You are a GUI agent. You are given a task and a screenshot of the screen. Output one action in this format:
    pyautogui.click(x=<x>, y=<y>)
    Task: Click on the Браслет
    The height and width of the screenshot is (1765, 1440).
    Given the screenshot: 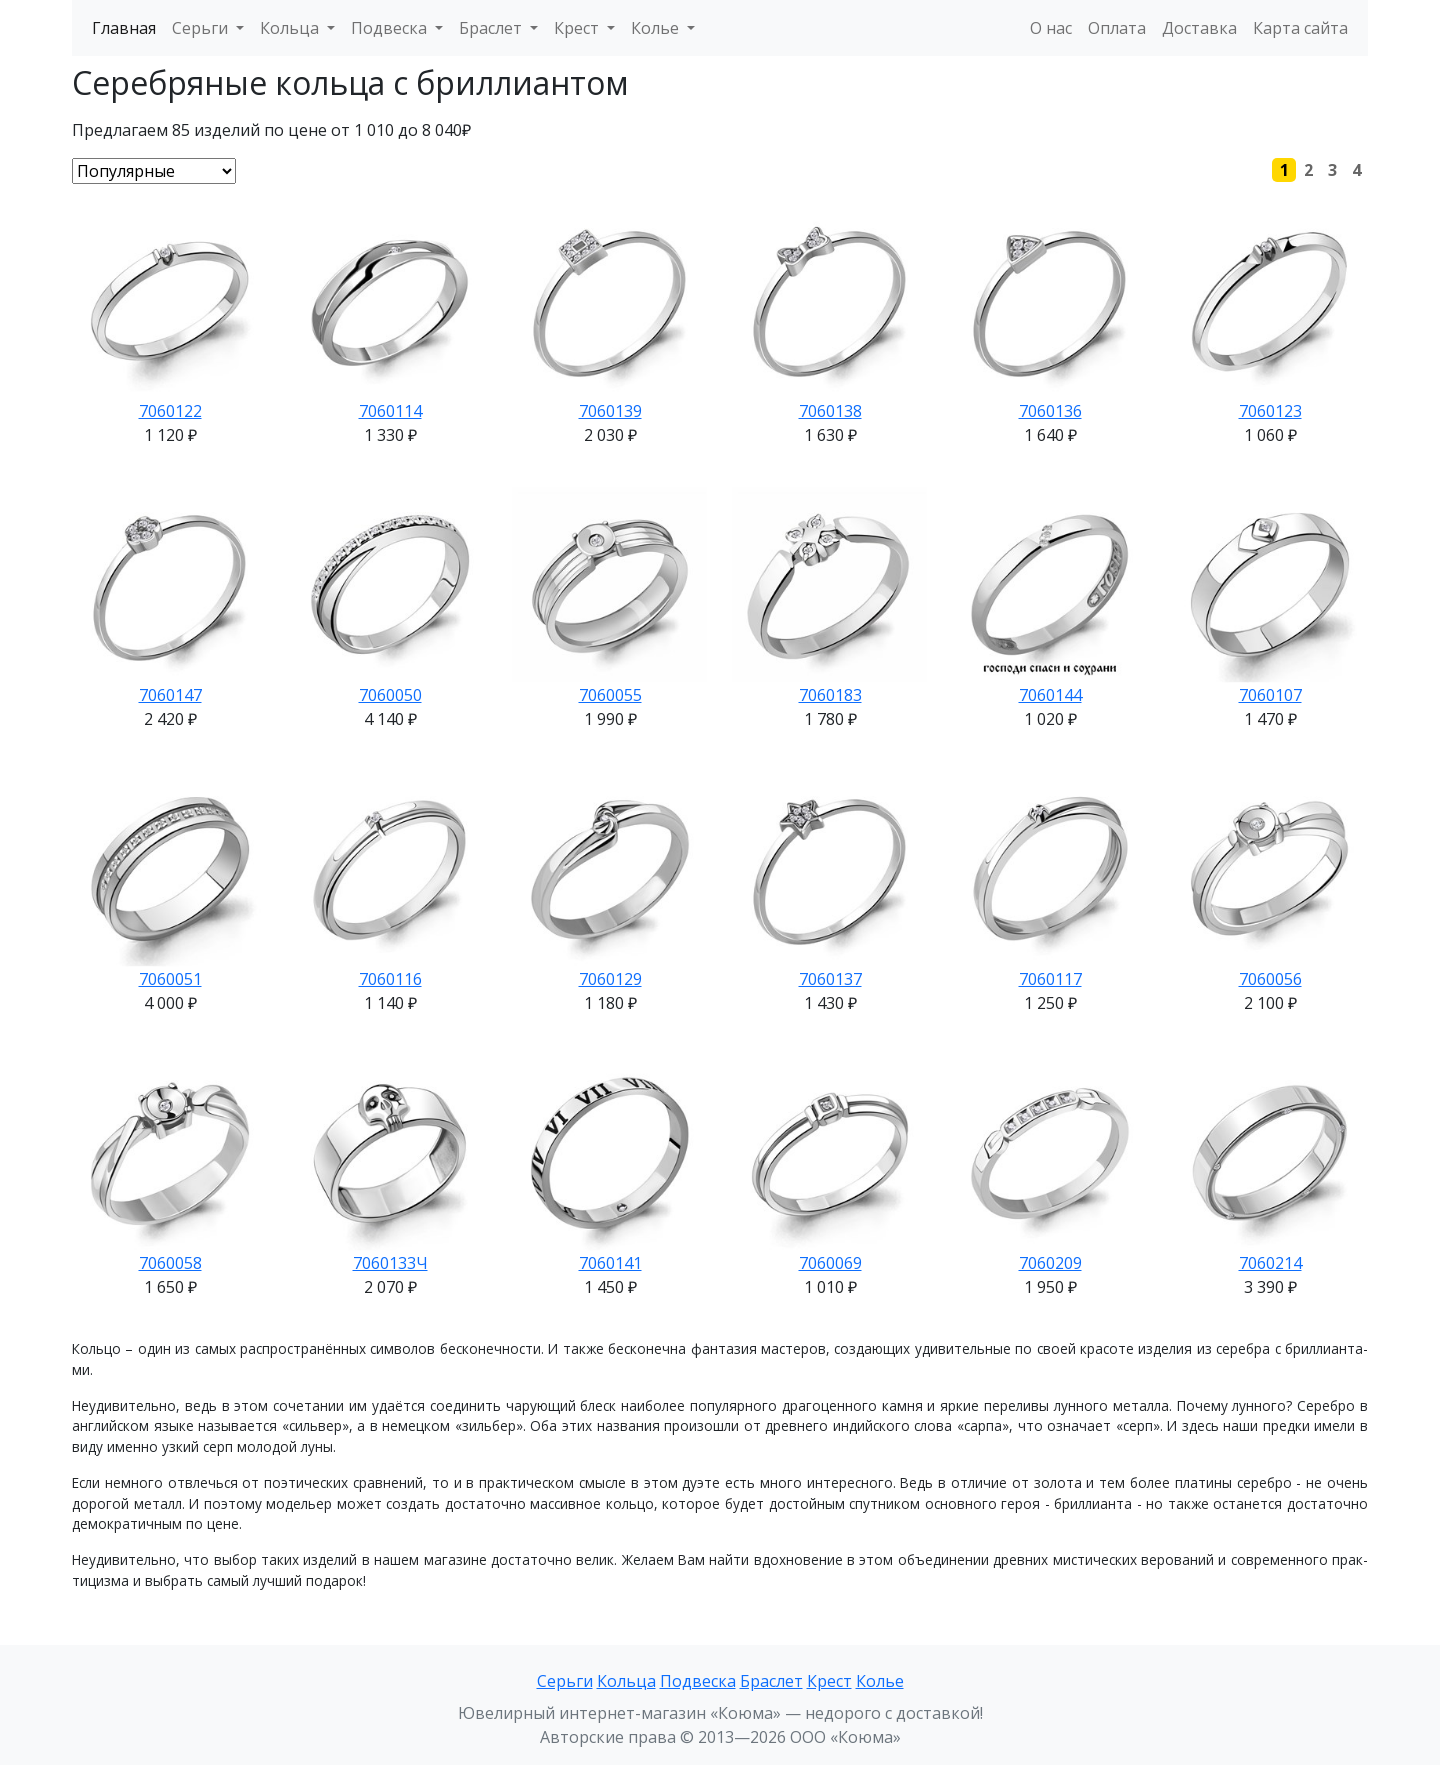 What is the action you would take?
    pyautogui.click(x=771, y=1681)
    